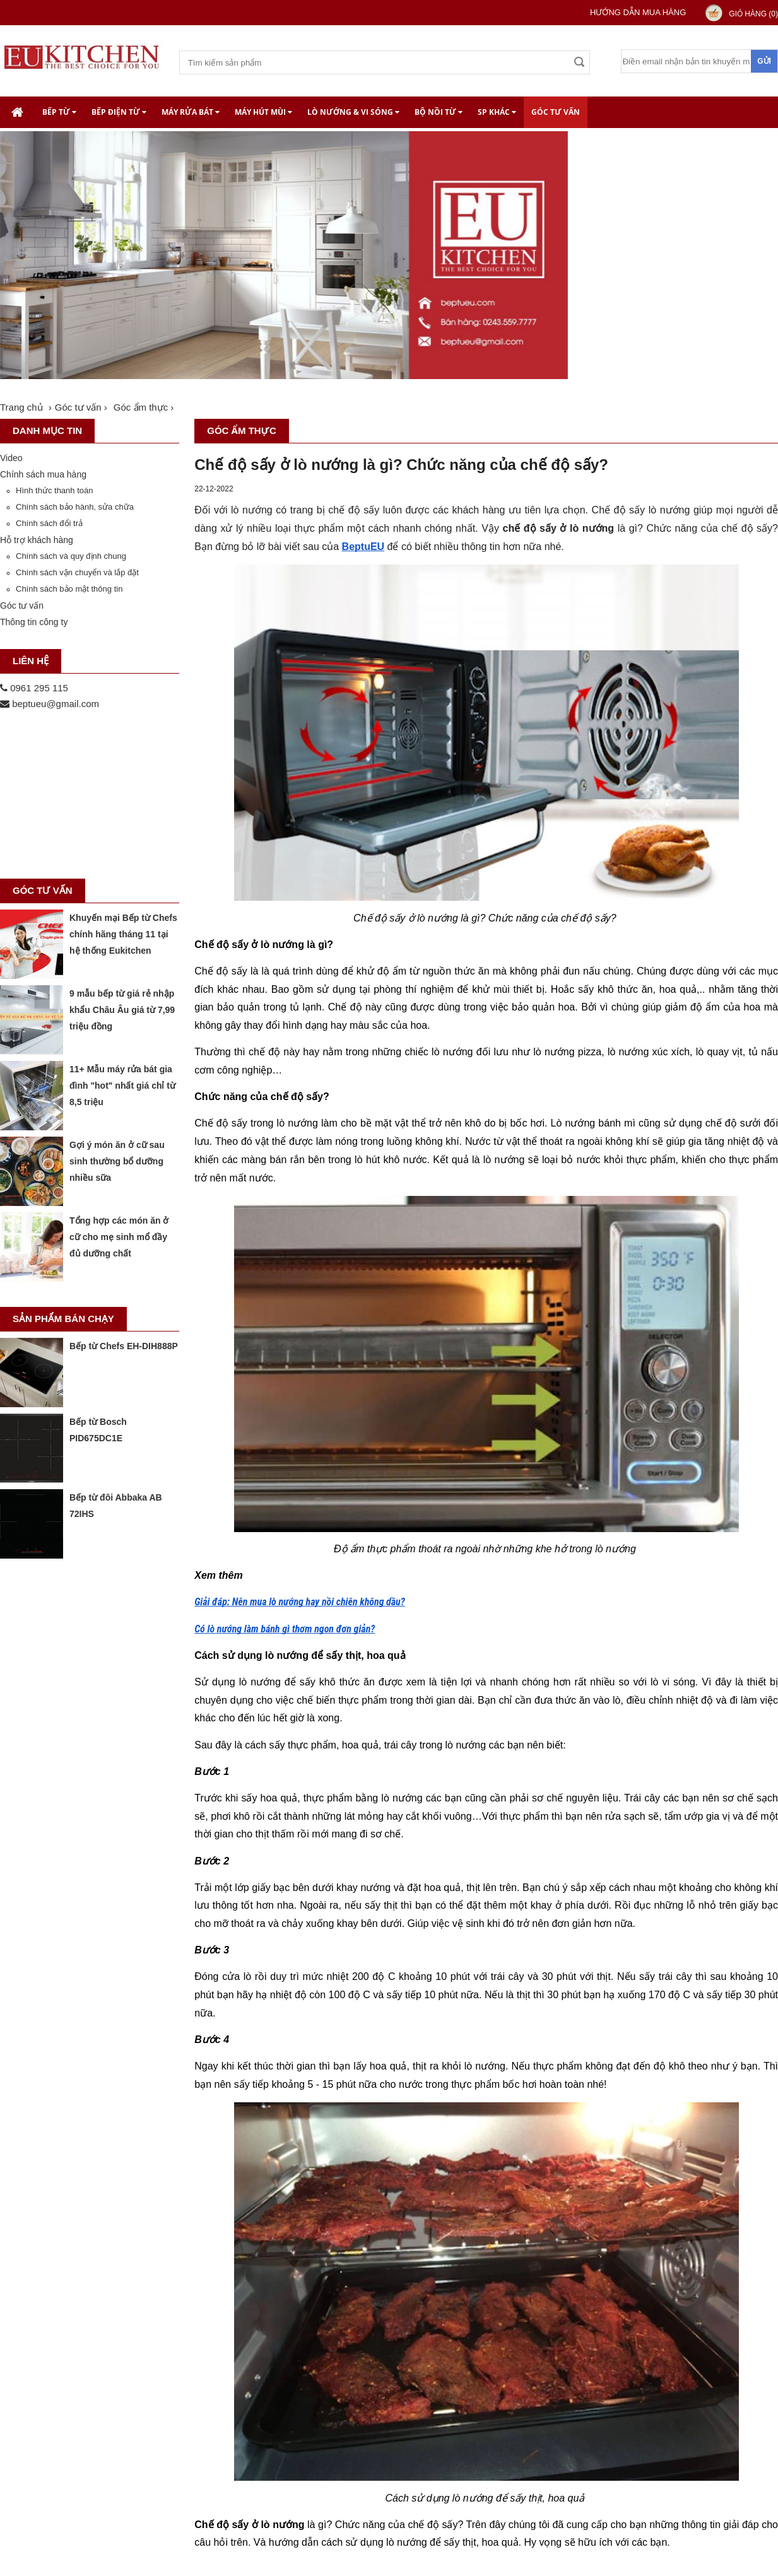 The image size is (778, 2576). Describe the element at coordinates (54, 490) in the screenshot. I see `Hình thức thanh toán` at that location.